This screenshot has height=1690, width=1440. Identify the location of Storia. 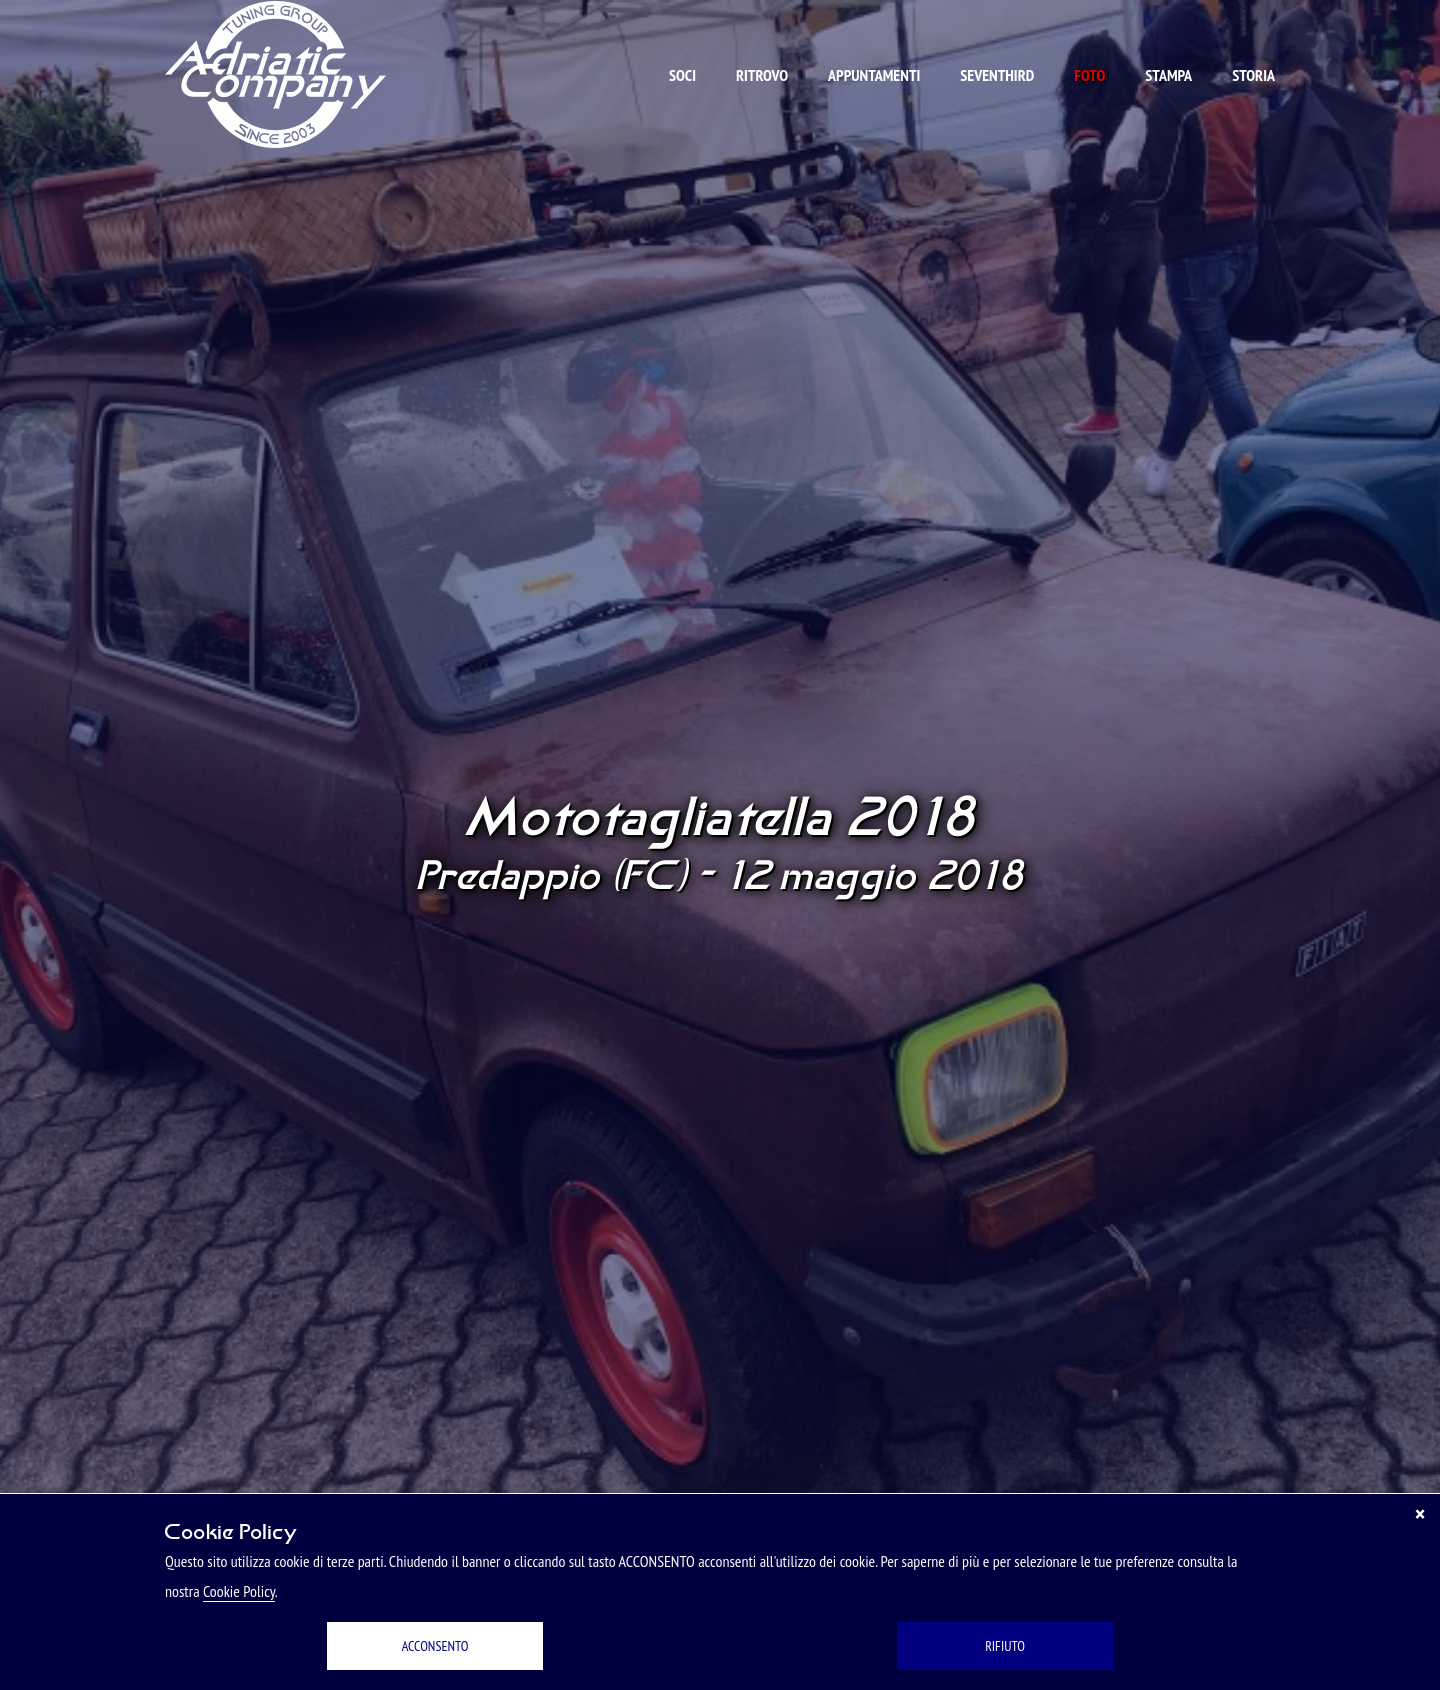
(1253, 75).